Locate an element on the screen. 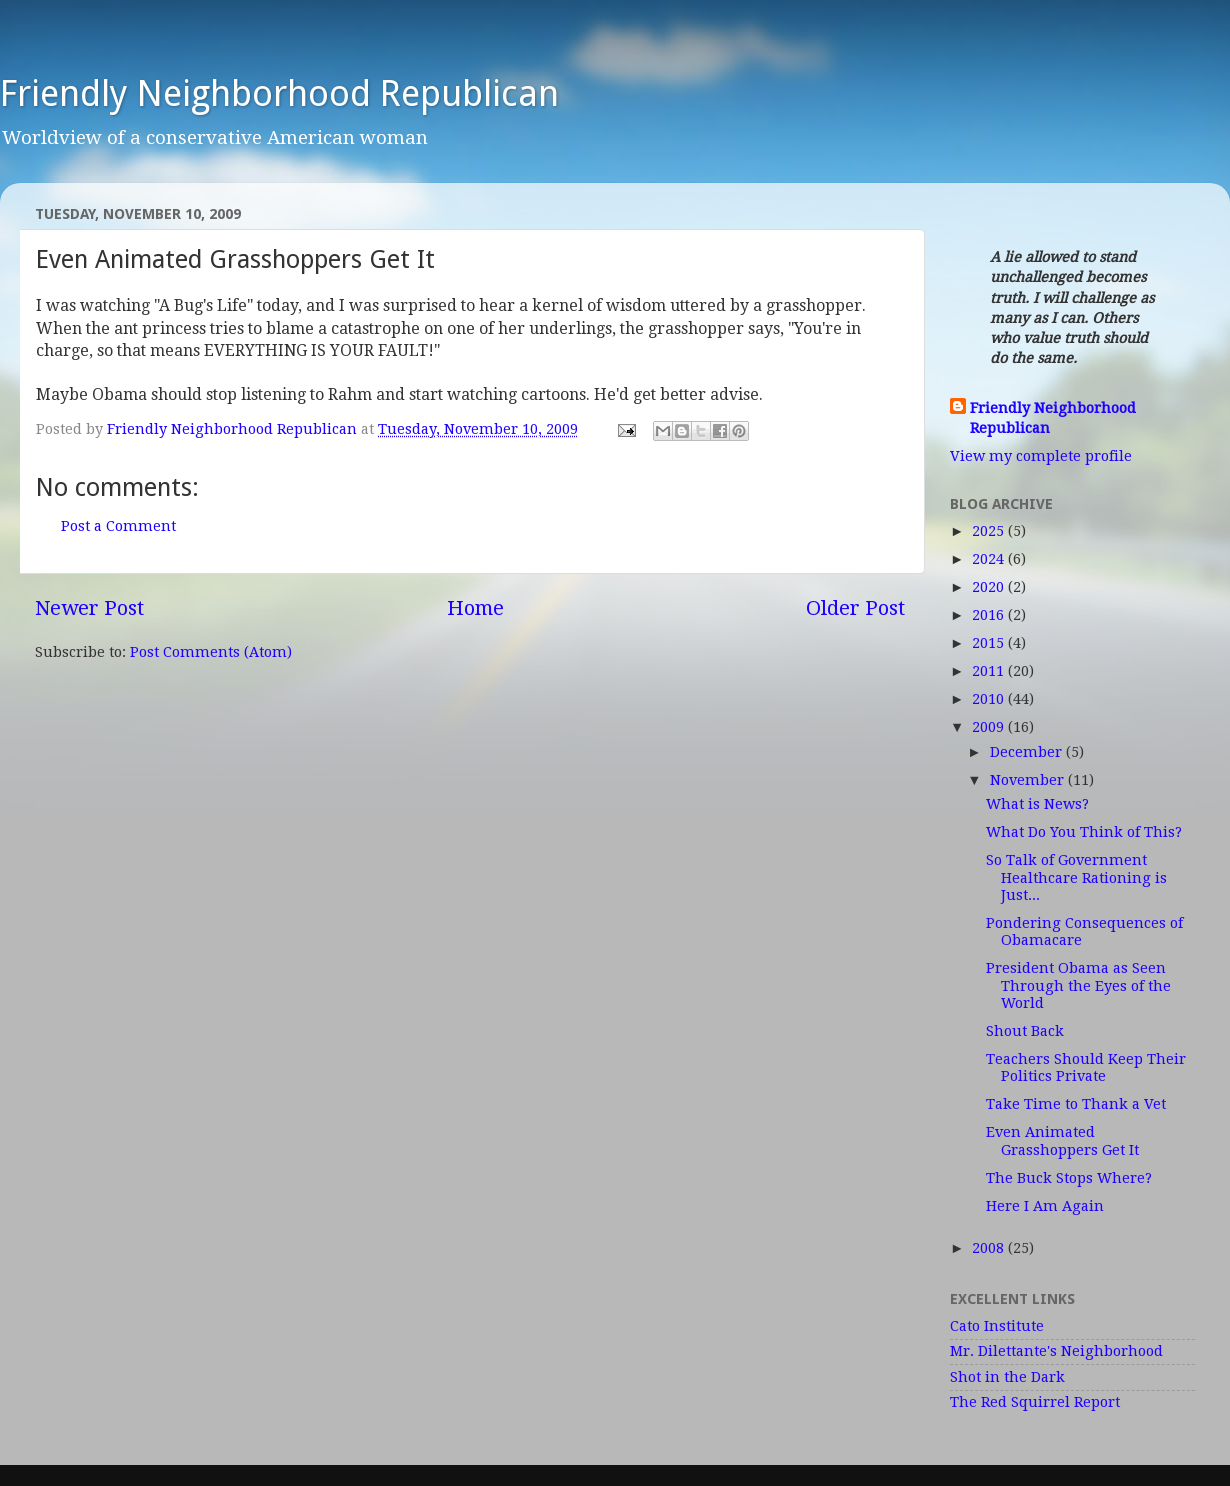 The width and height of the screenshot is (1230, 1486). Friendly Neighborhood Republican is located at coordinates (279, 93).